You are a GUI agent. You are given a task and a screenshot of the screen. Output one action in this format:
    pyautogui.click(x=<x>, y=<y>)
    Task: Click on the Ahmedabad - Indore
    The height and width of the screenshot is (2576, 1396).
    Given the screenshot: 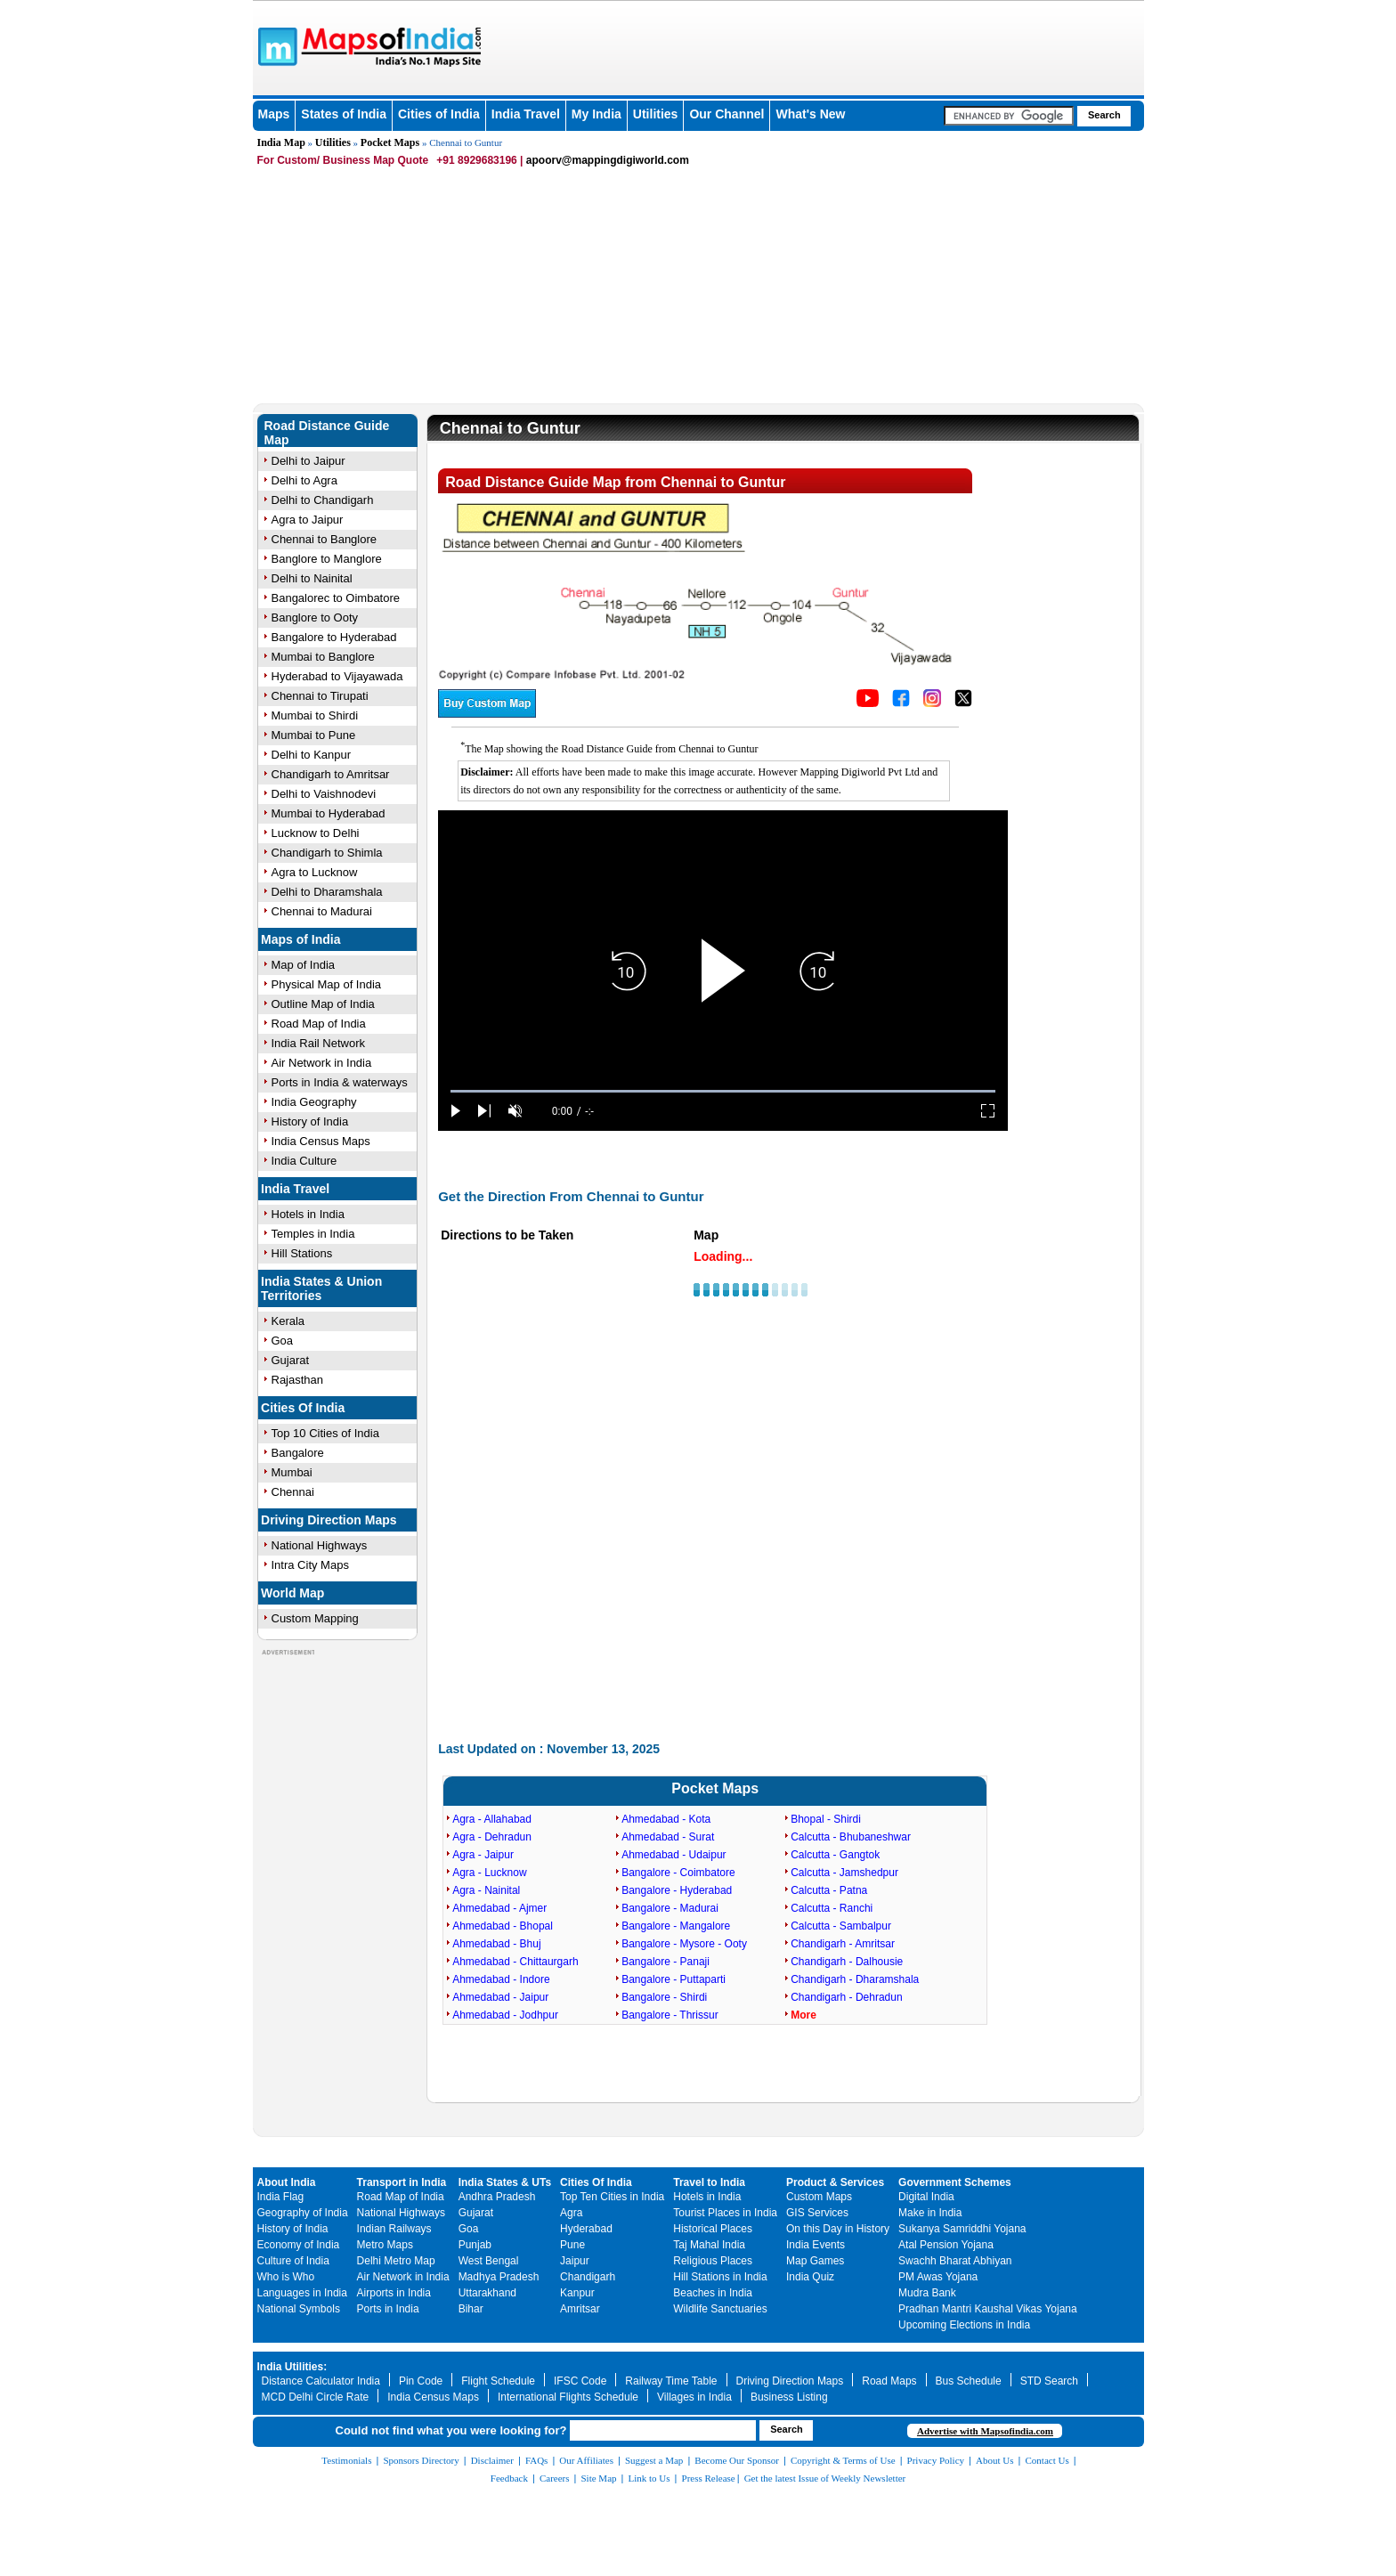 What is the action you would take?
    pyautogui.click(x=500, y=1979)
    